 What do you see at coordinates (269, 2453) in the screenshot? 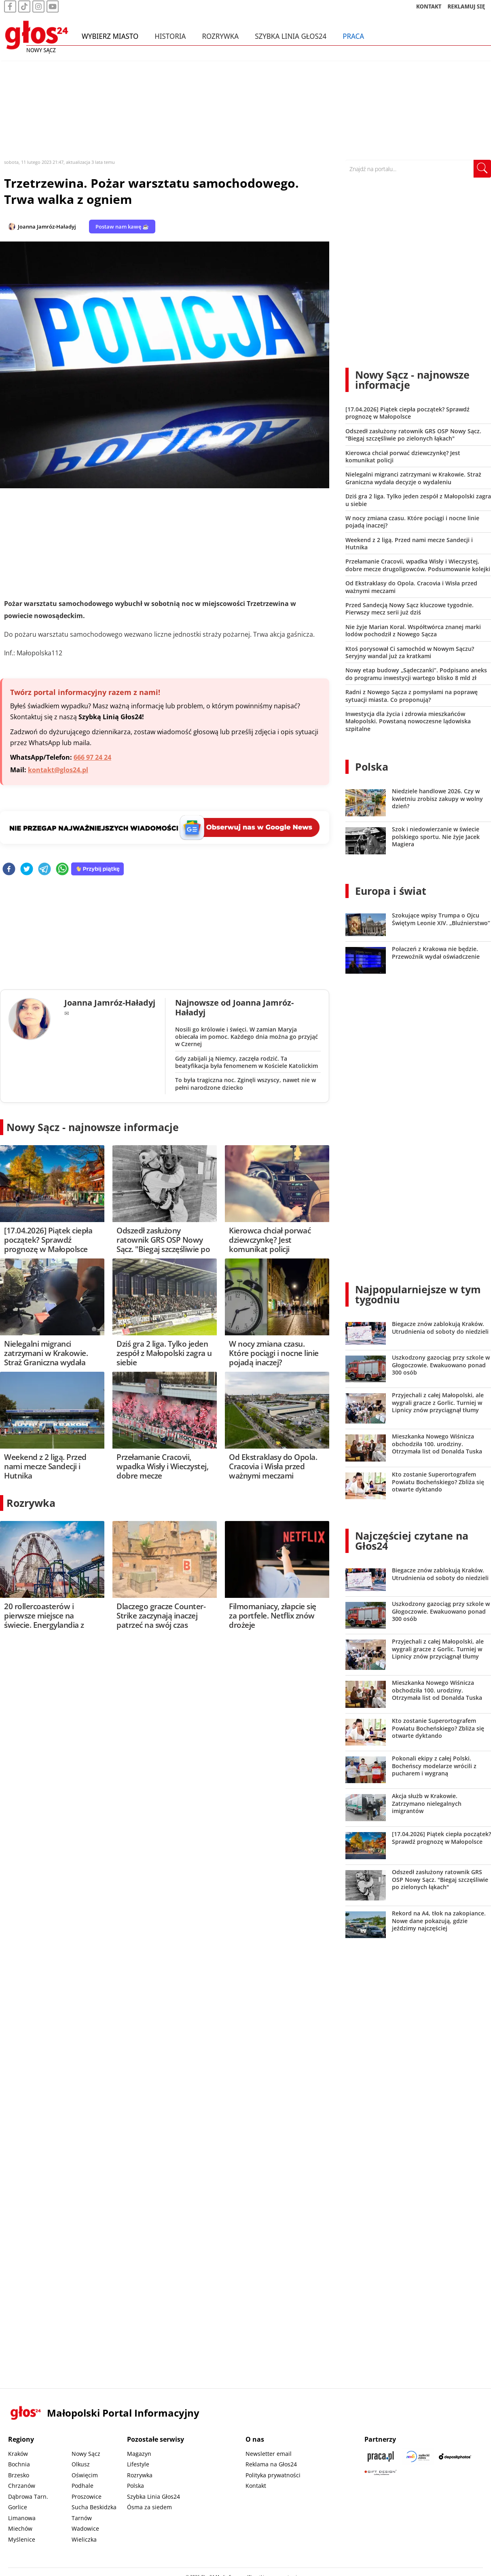
I see `Newsletter email` at bounding box center [269, 2453].